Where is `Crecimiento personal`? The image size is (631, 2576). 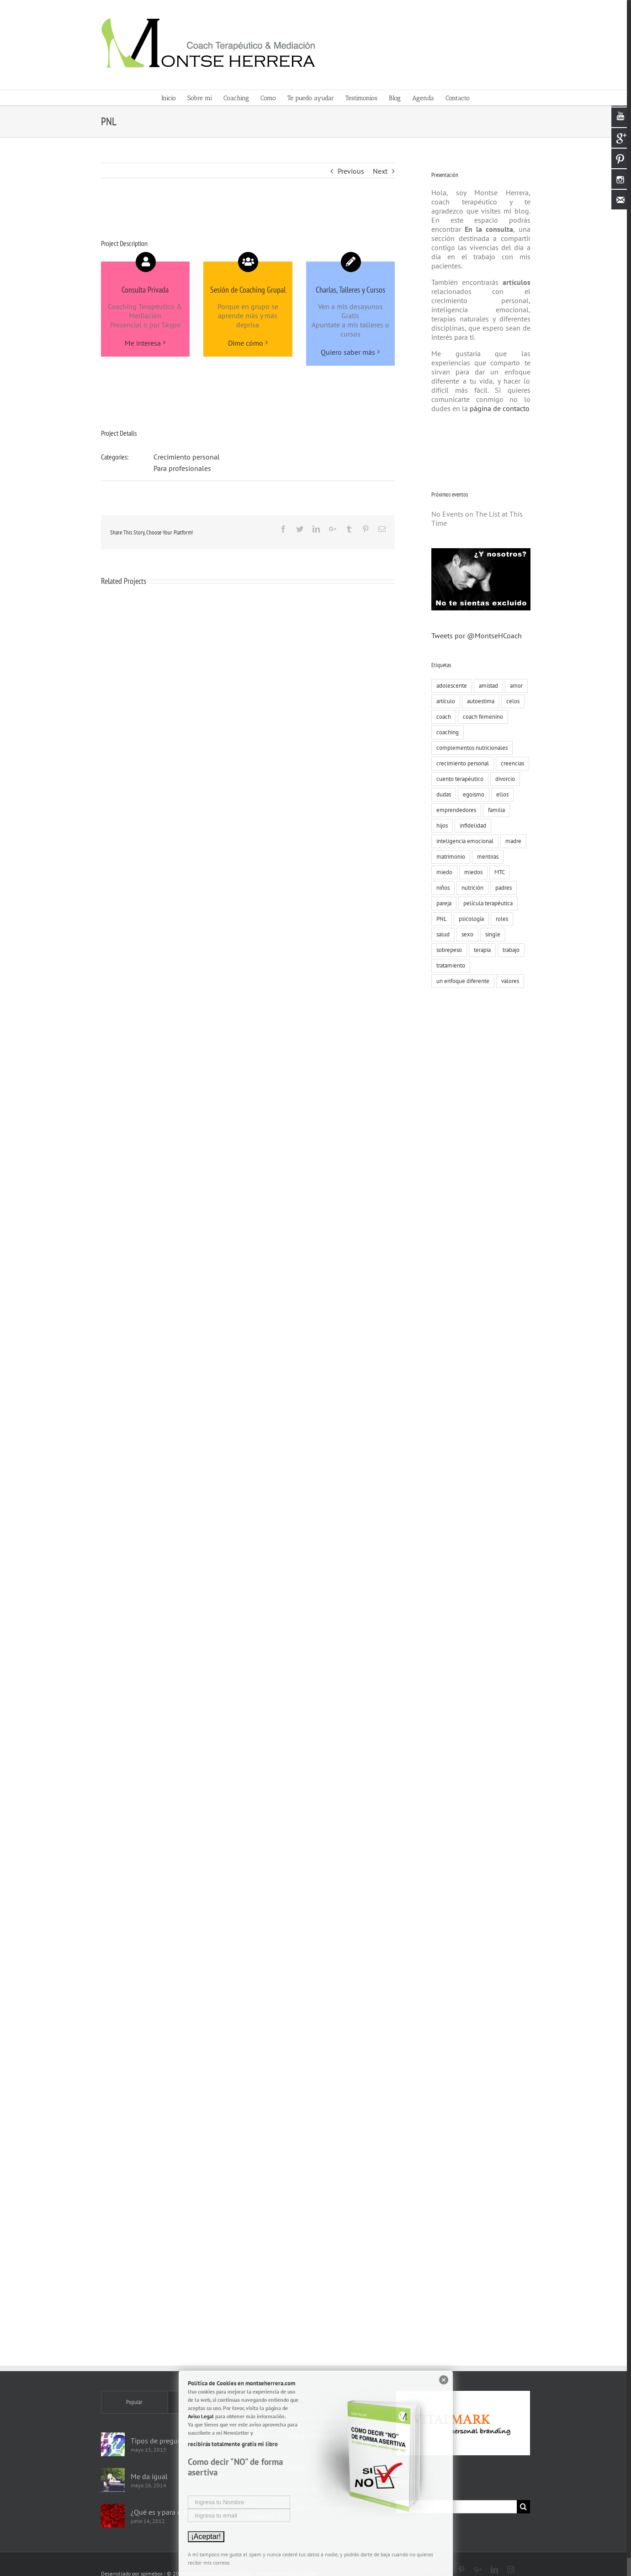 Crecimiento personal is located at coordinates (184, 456).